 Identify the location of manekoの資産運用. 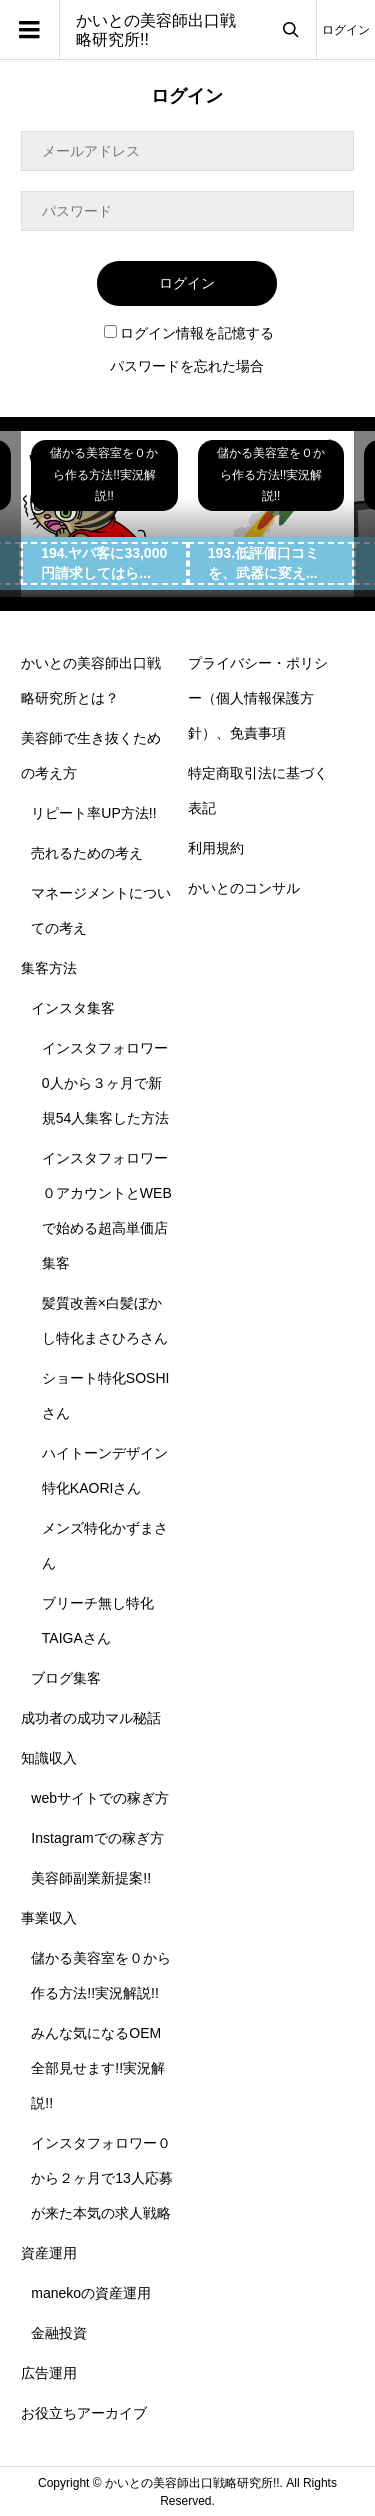
(91, 2293).